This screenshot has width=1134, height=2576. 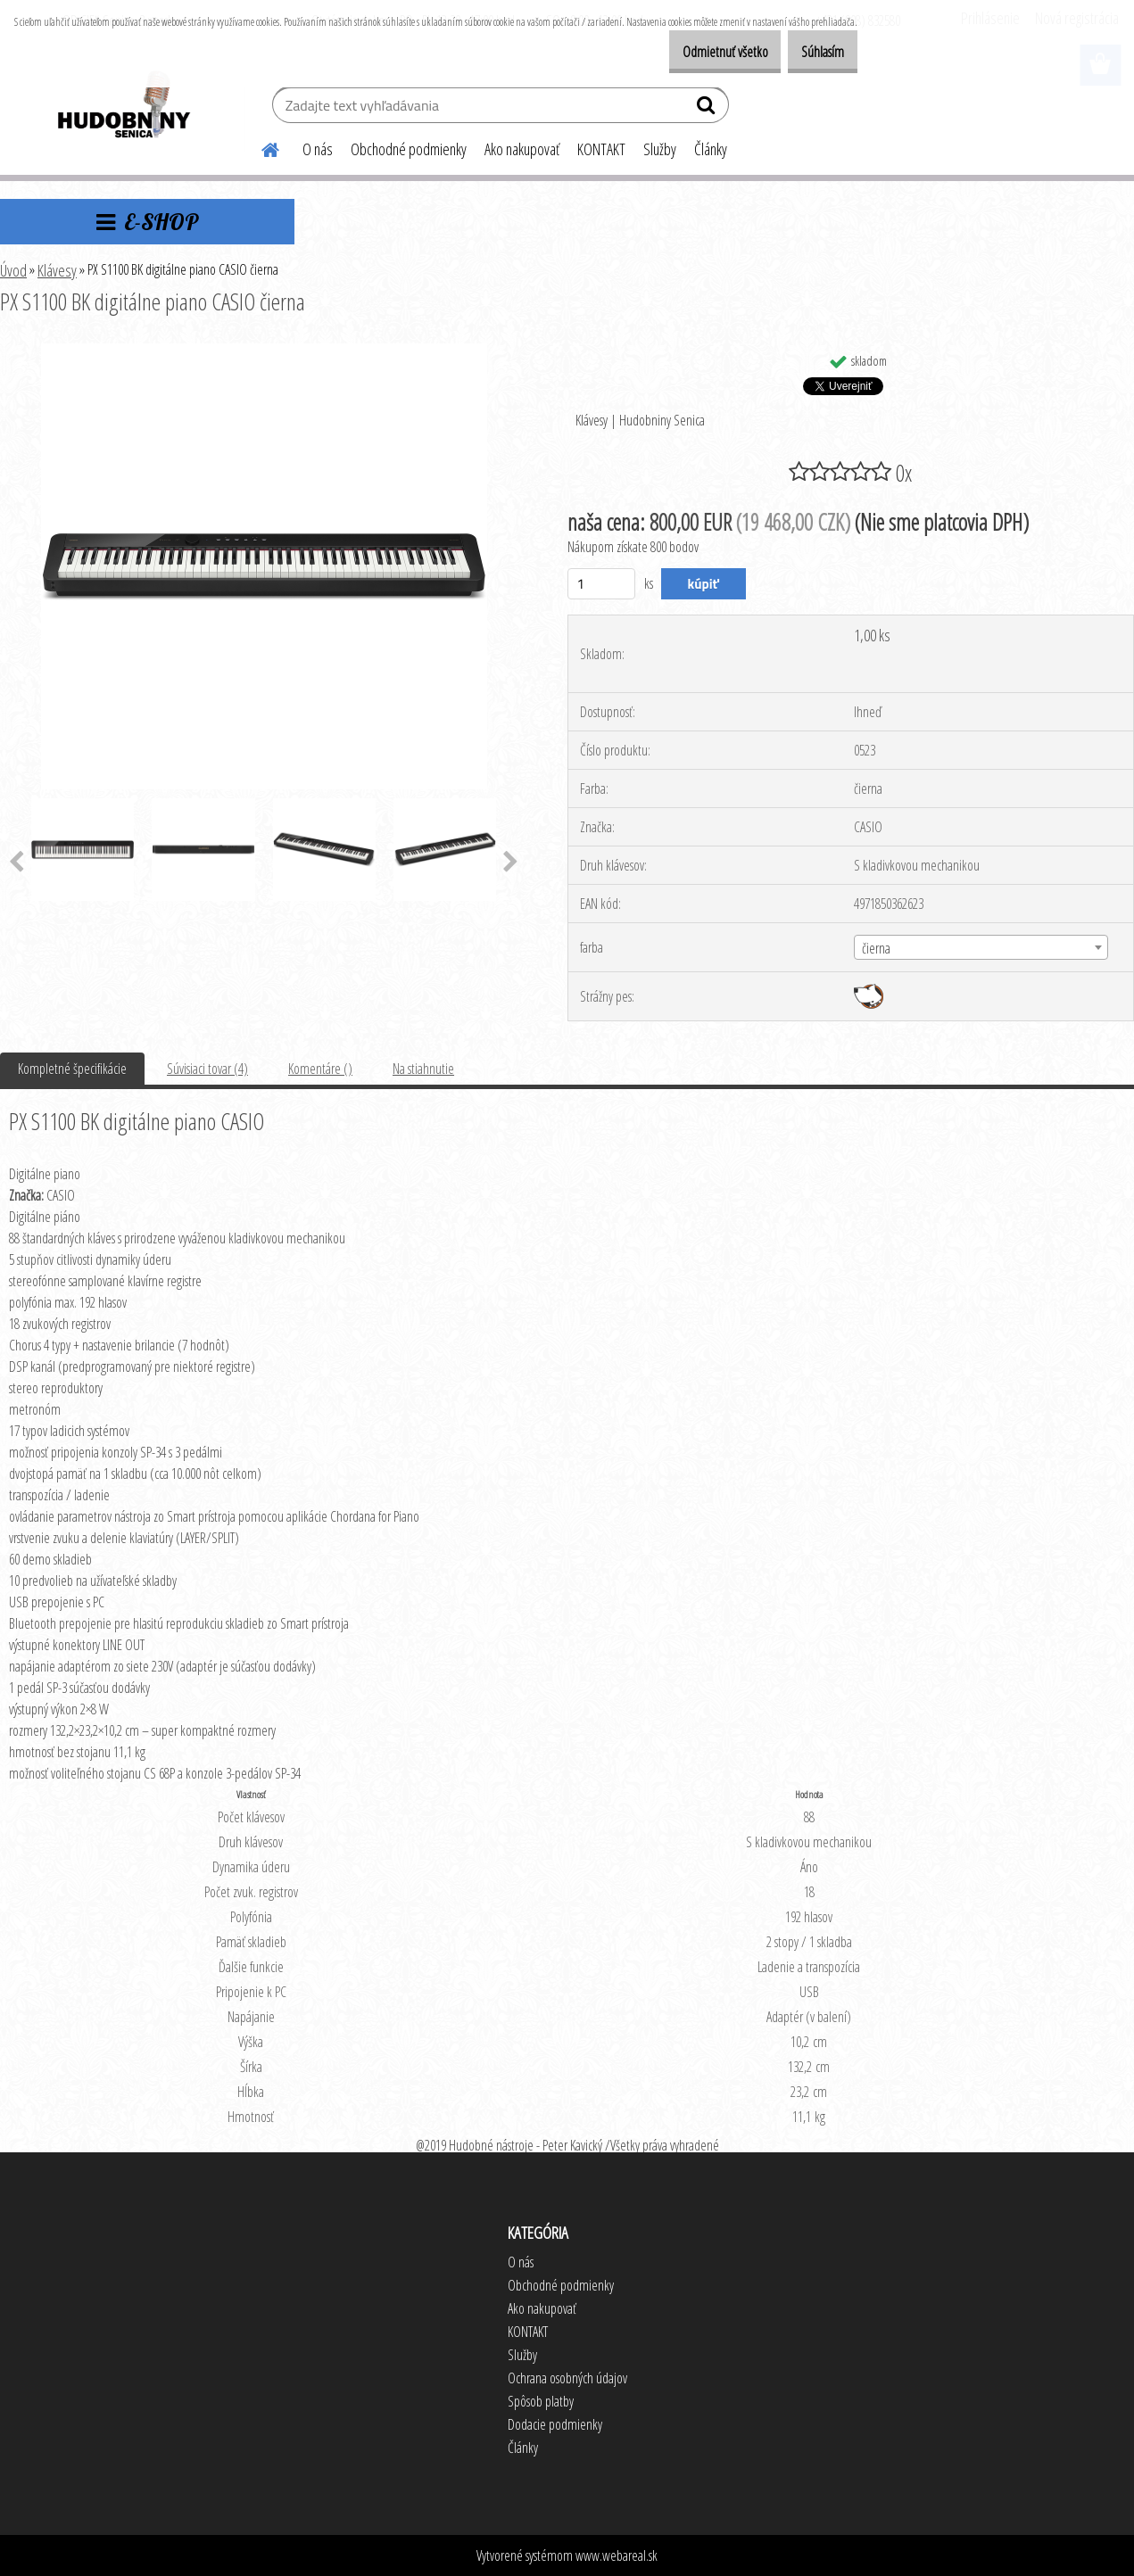 I want to click on Na stiahnutie, so click(x=423, y=1068).